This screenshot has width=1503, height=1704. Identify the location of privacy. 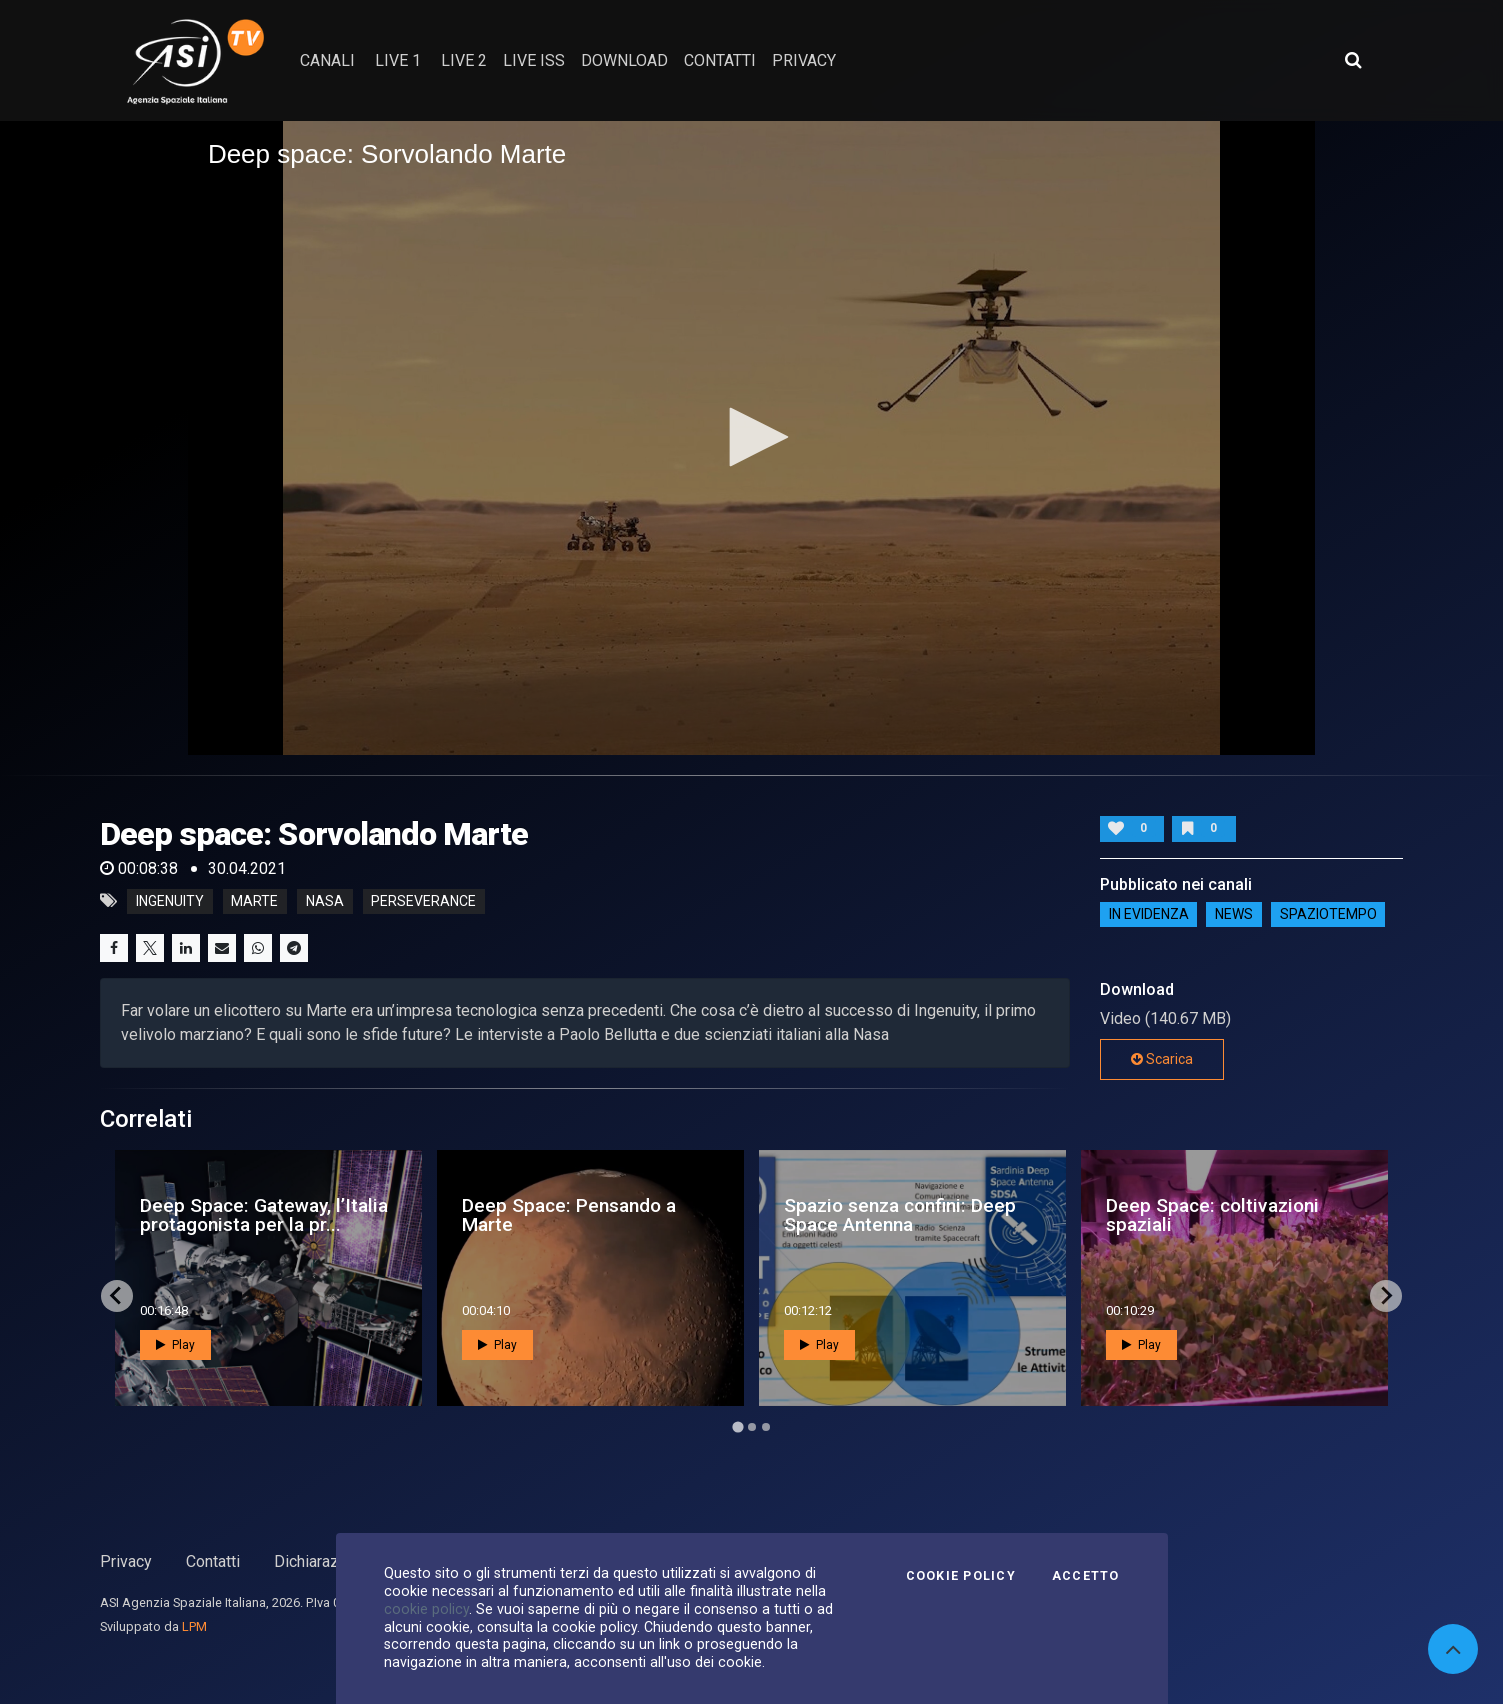
(804, 60).